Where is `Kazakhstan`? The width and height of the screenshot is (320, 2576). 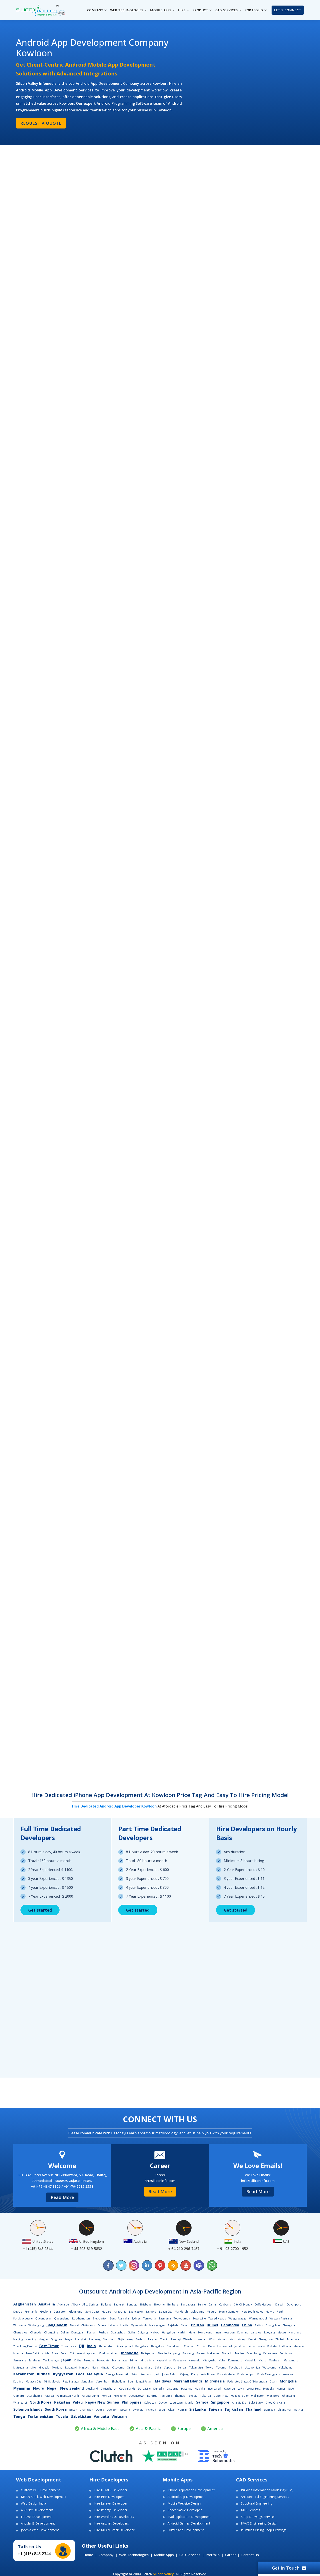 Kazakhstan is located at coordinates (23, 2374).